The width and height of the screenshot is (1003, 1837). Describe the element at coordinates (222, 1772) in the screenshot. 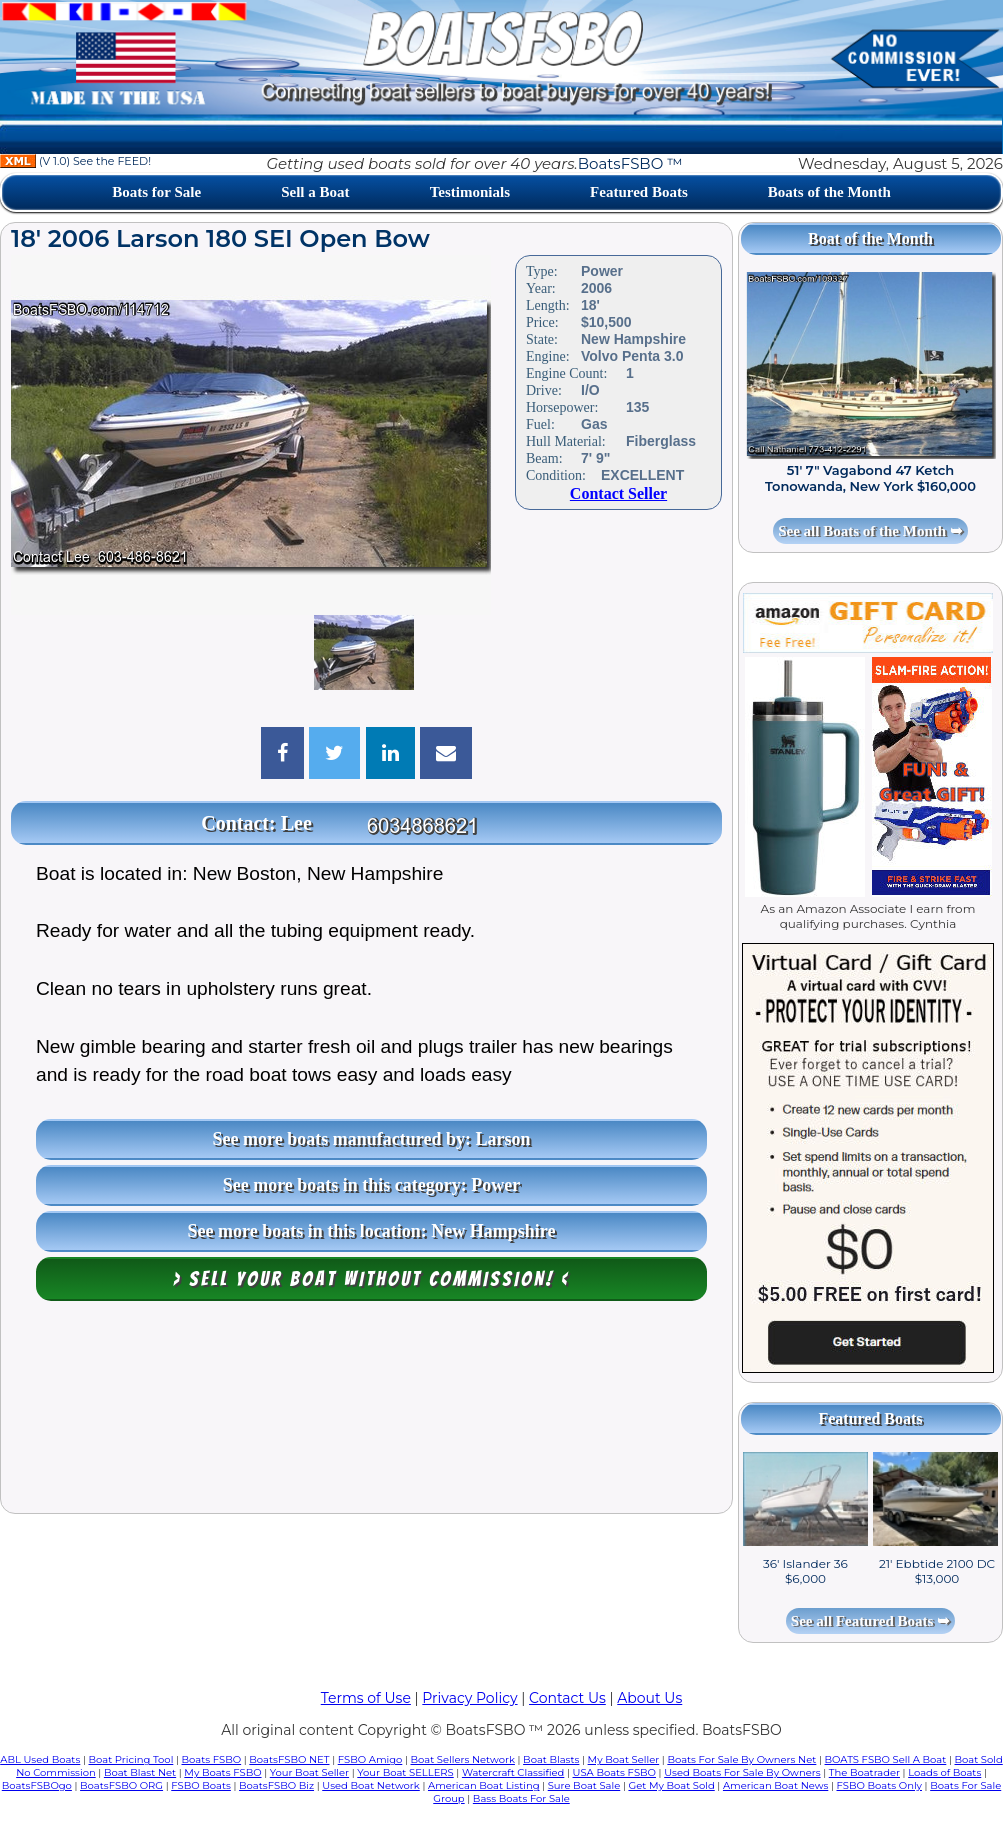

I see `My Boats FSBO` at that location.